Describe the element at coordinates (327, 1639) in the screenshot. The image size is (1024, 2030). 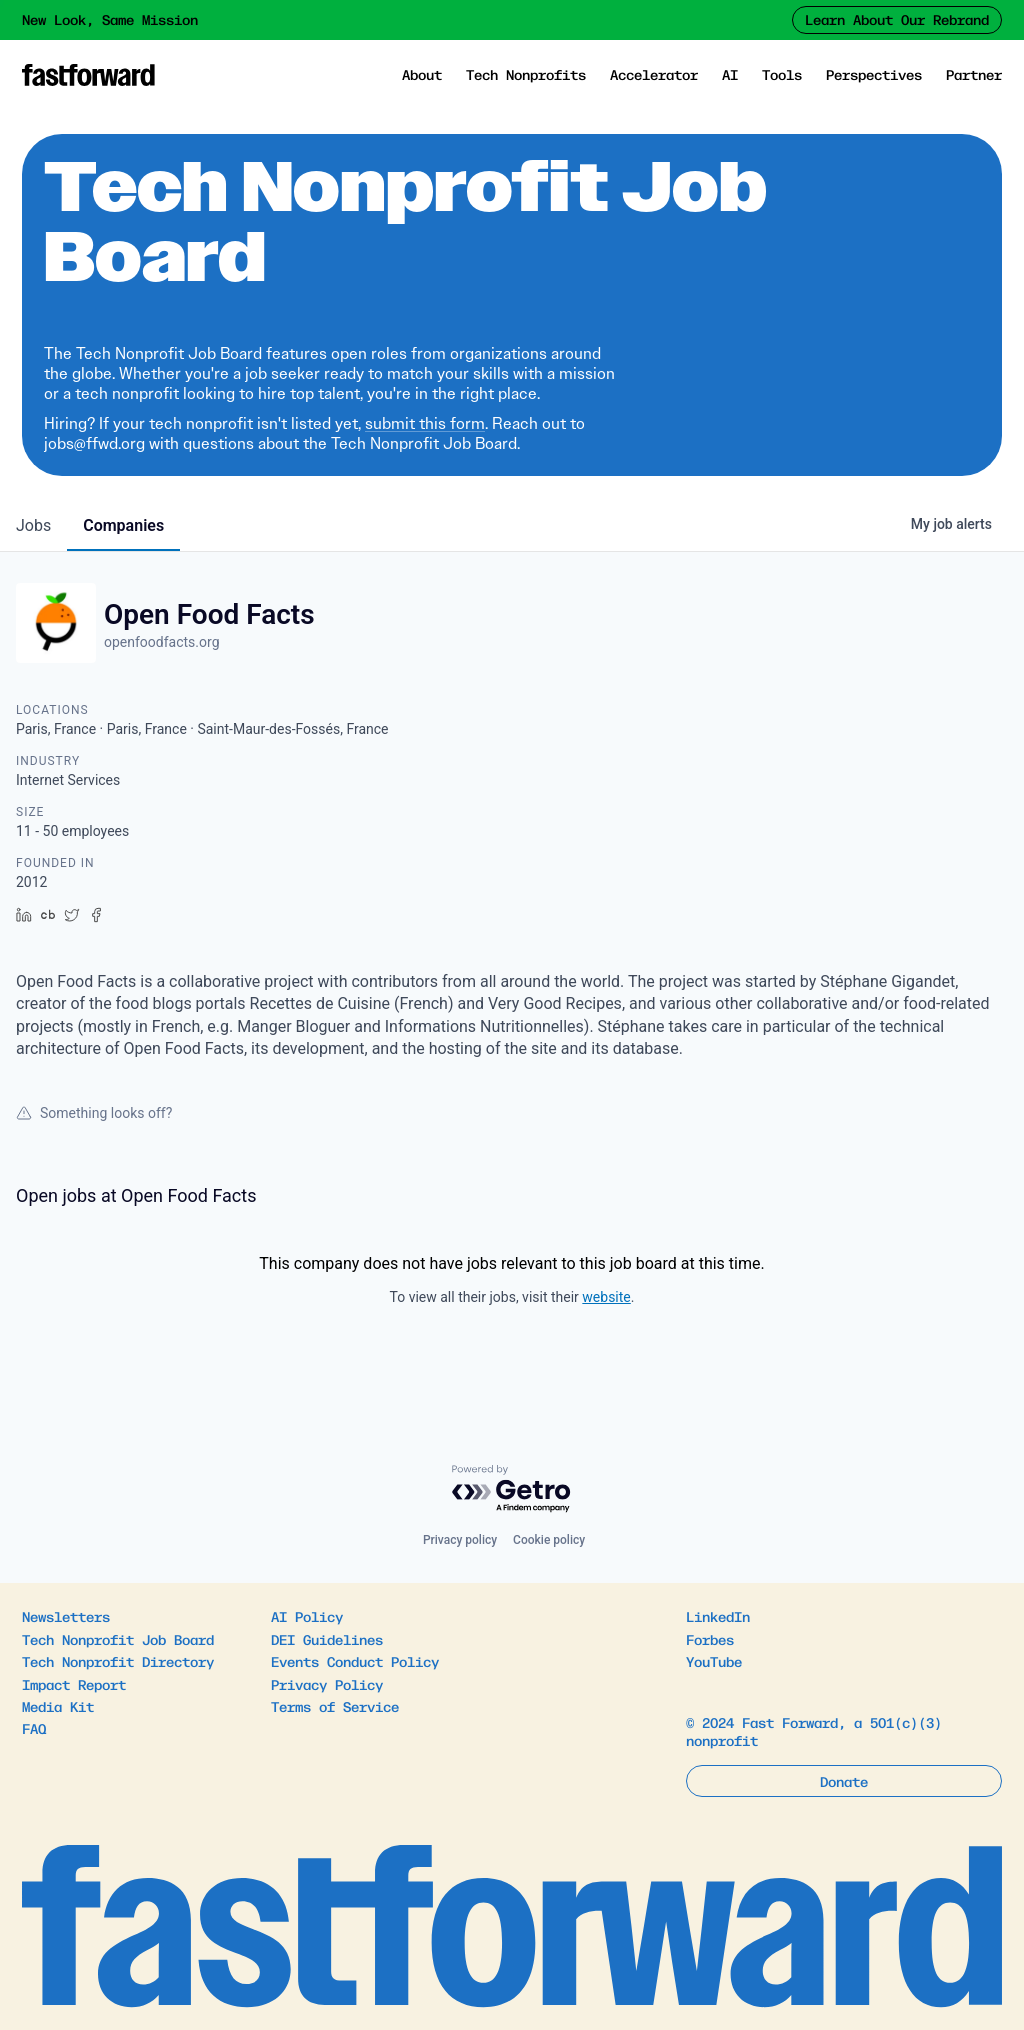
I see `DEI Guidelines` at that location.